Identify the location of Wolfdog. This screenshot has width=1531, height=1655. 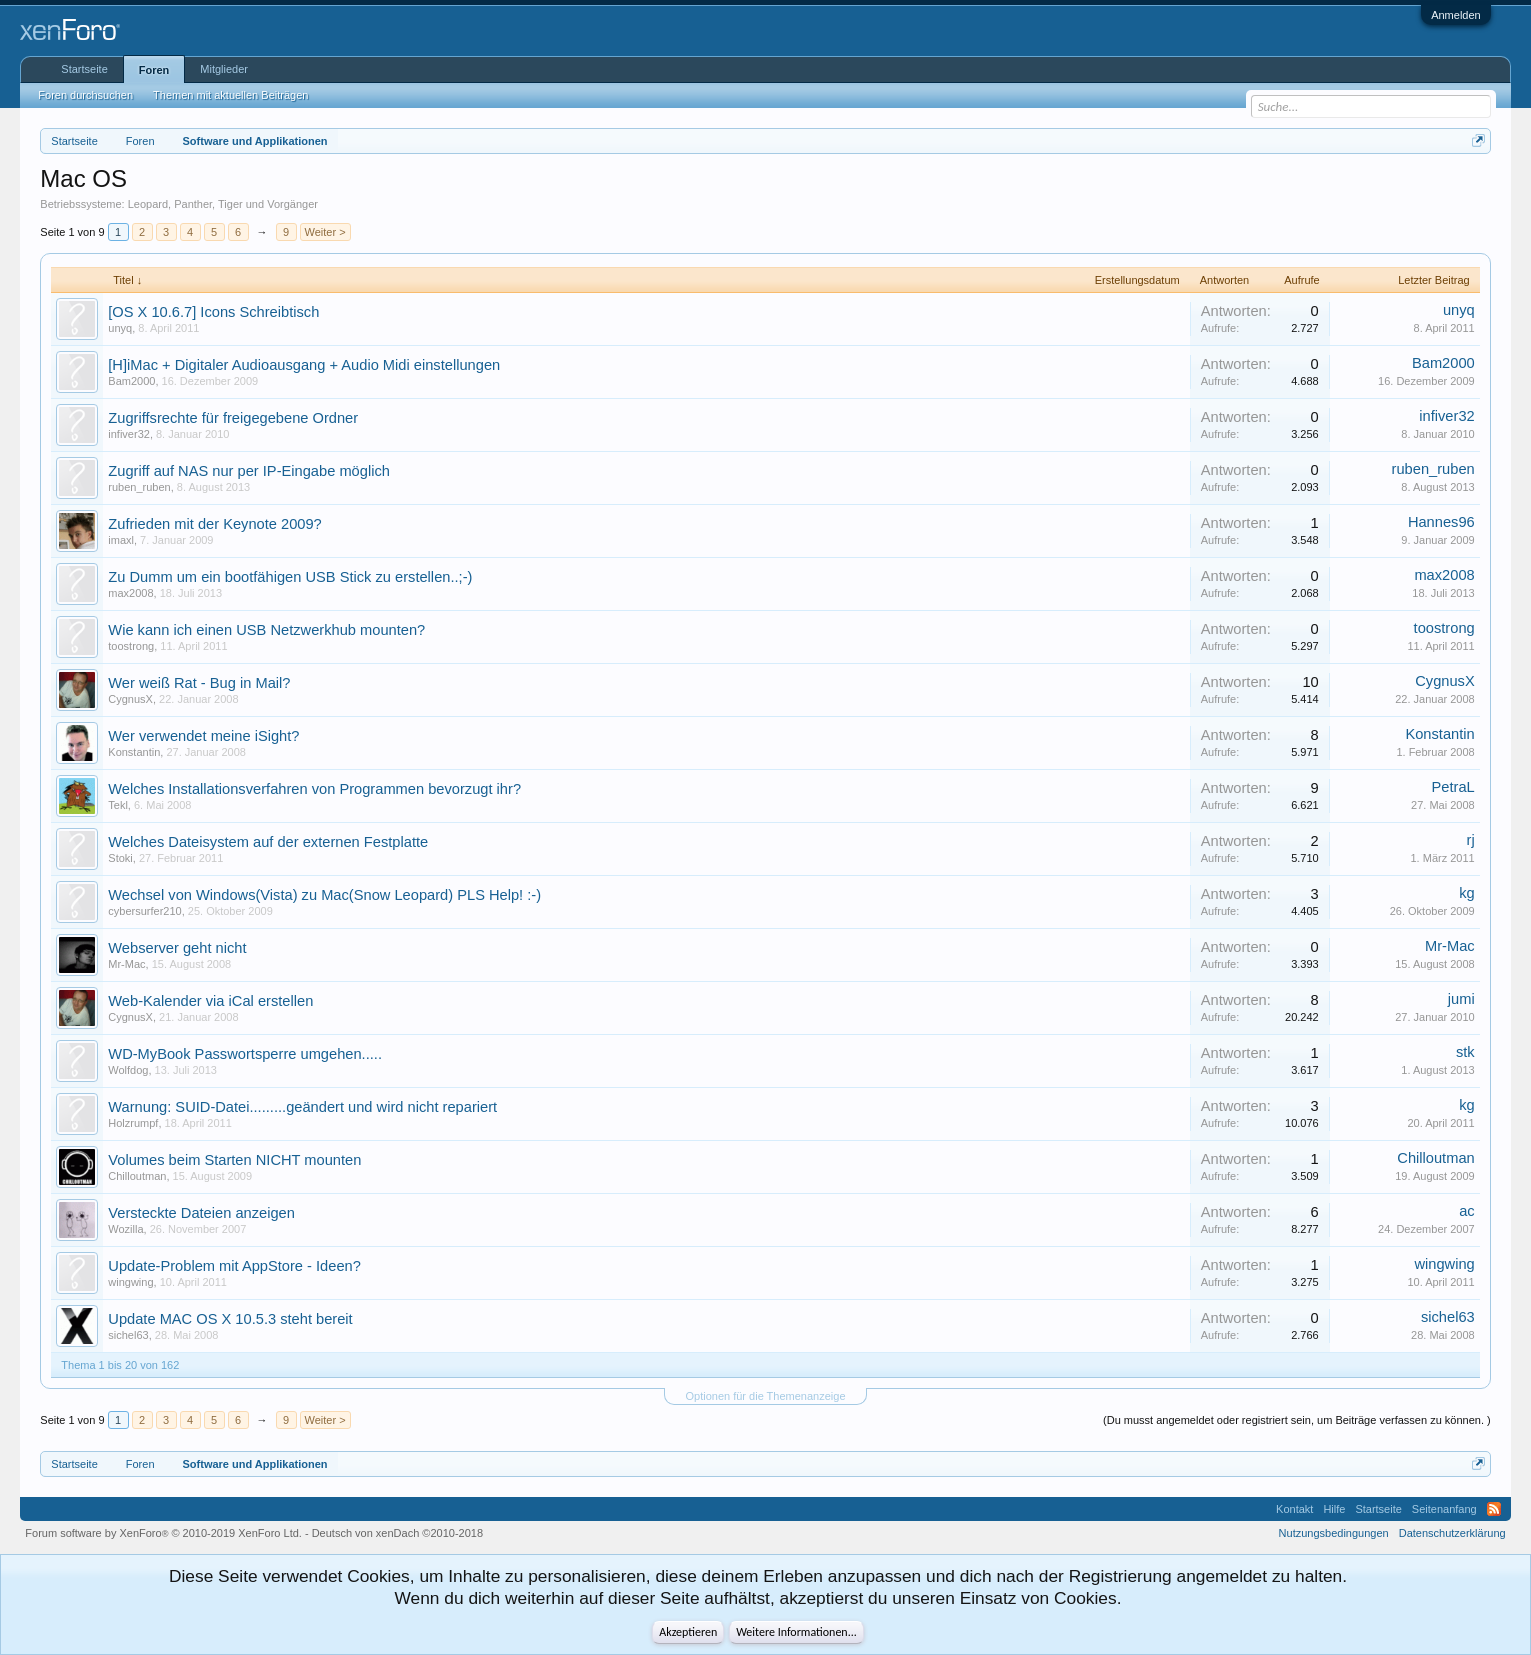
(128, 1070).